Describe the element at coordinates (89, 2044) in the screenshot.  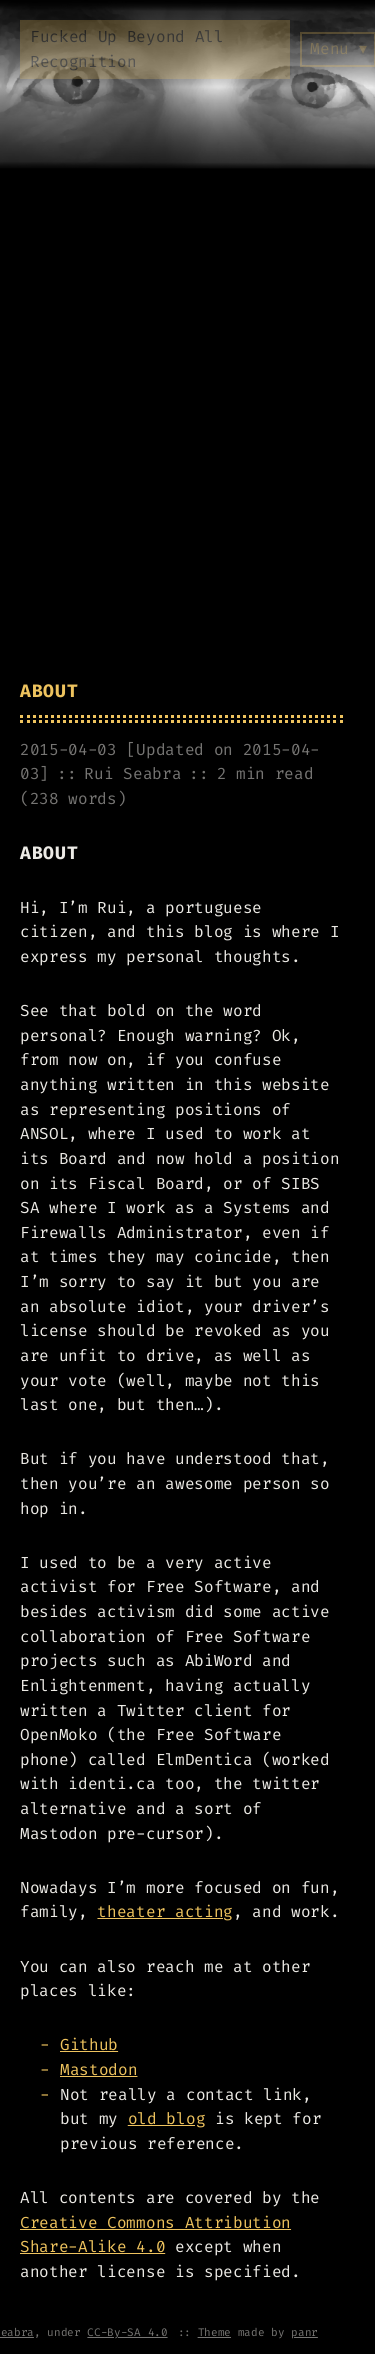
I see `Github` at that location.